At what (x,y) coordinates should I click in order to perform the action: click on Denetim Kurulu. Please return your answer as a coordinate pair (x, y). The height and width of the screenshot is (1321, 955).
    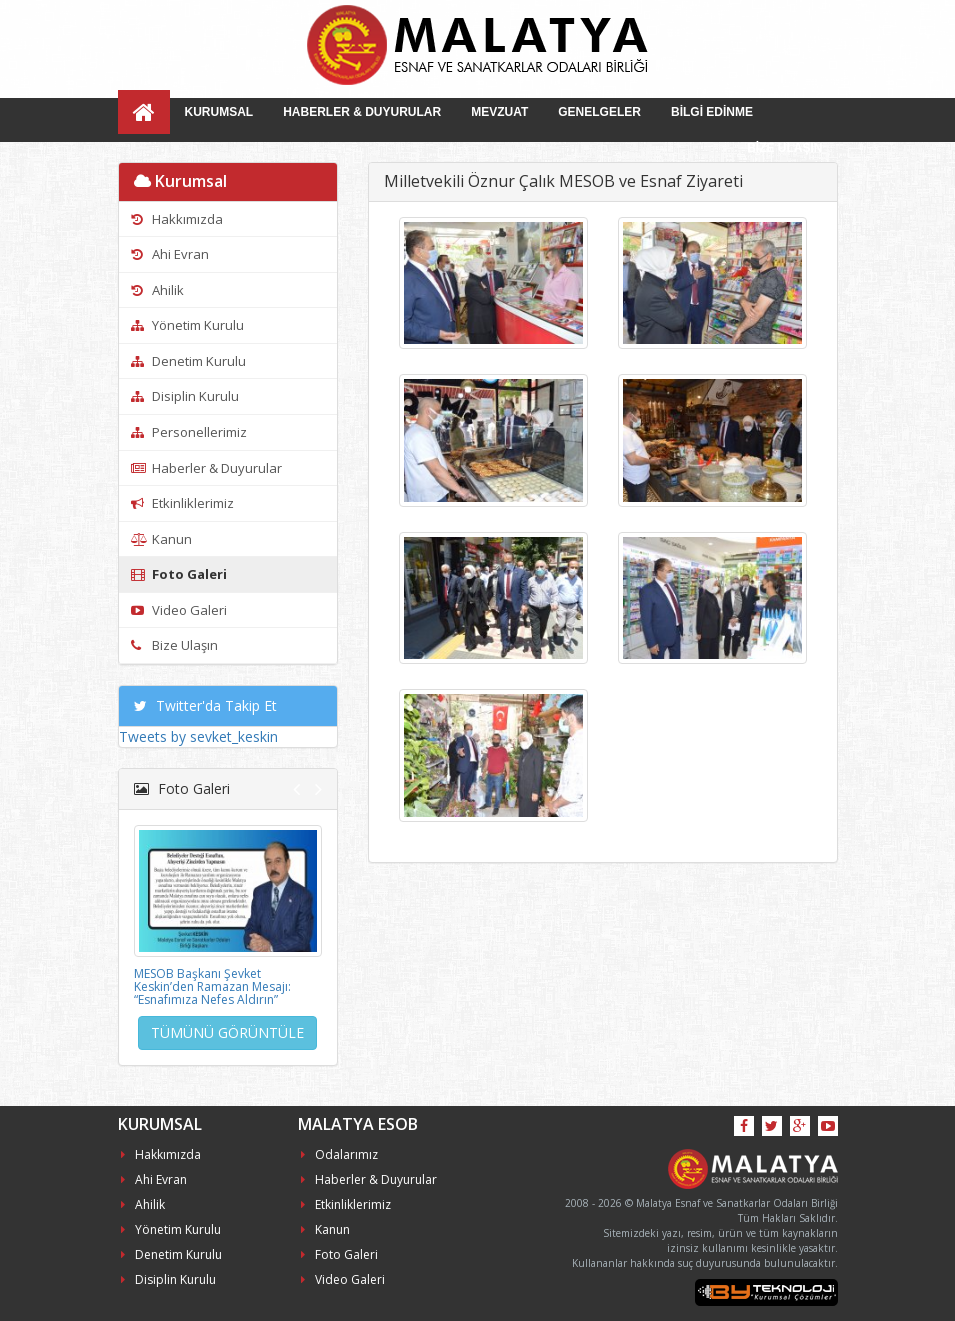
    Looking at the image, I should click on (188, 361).